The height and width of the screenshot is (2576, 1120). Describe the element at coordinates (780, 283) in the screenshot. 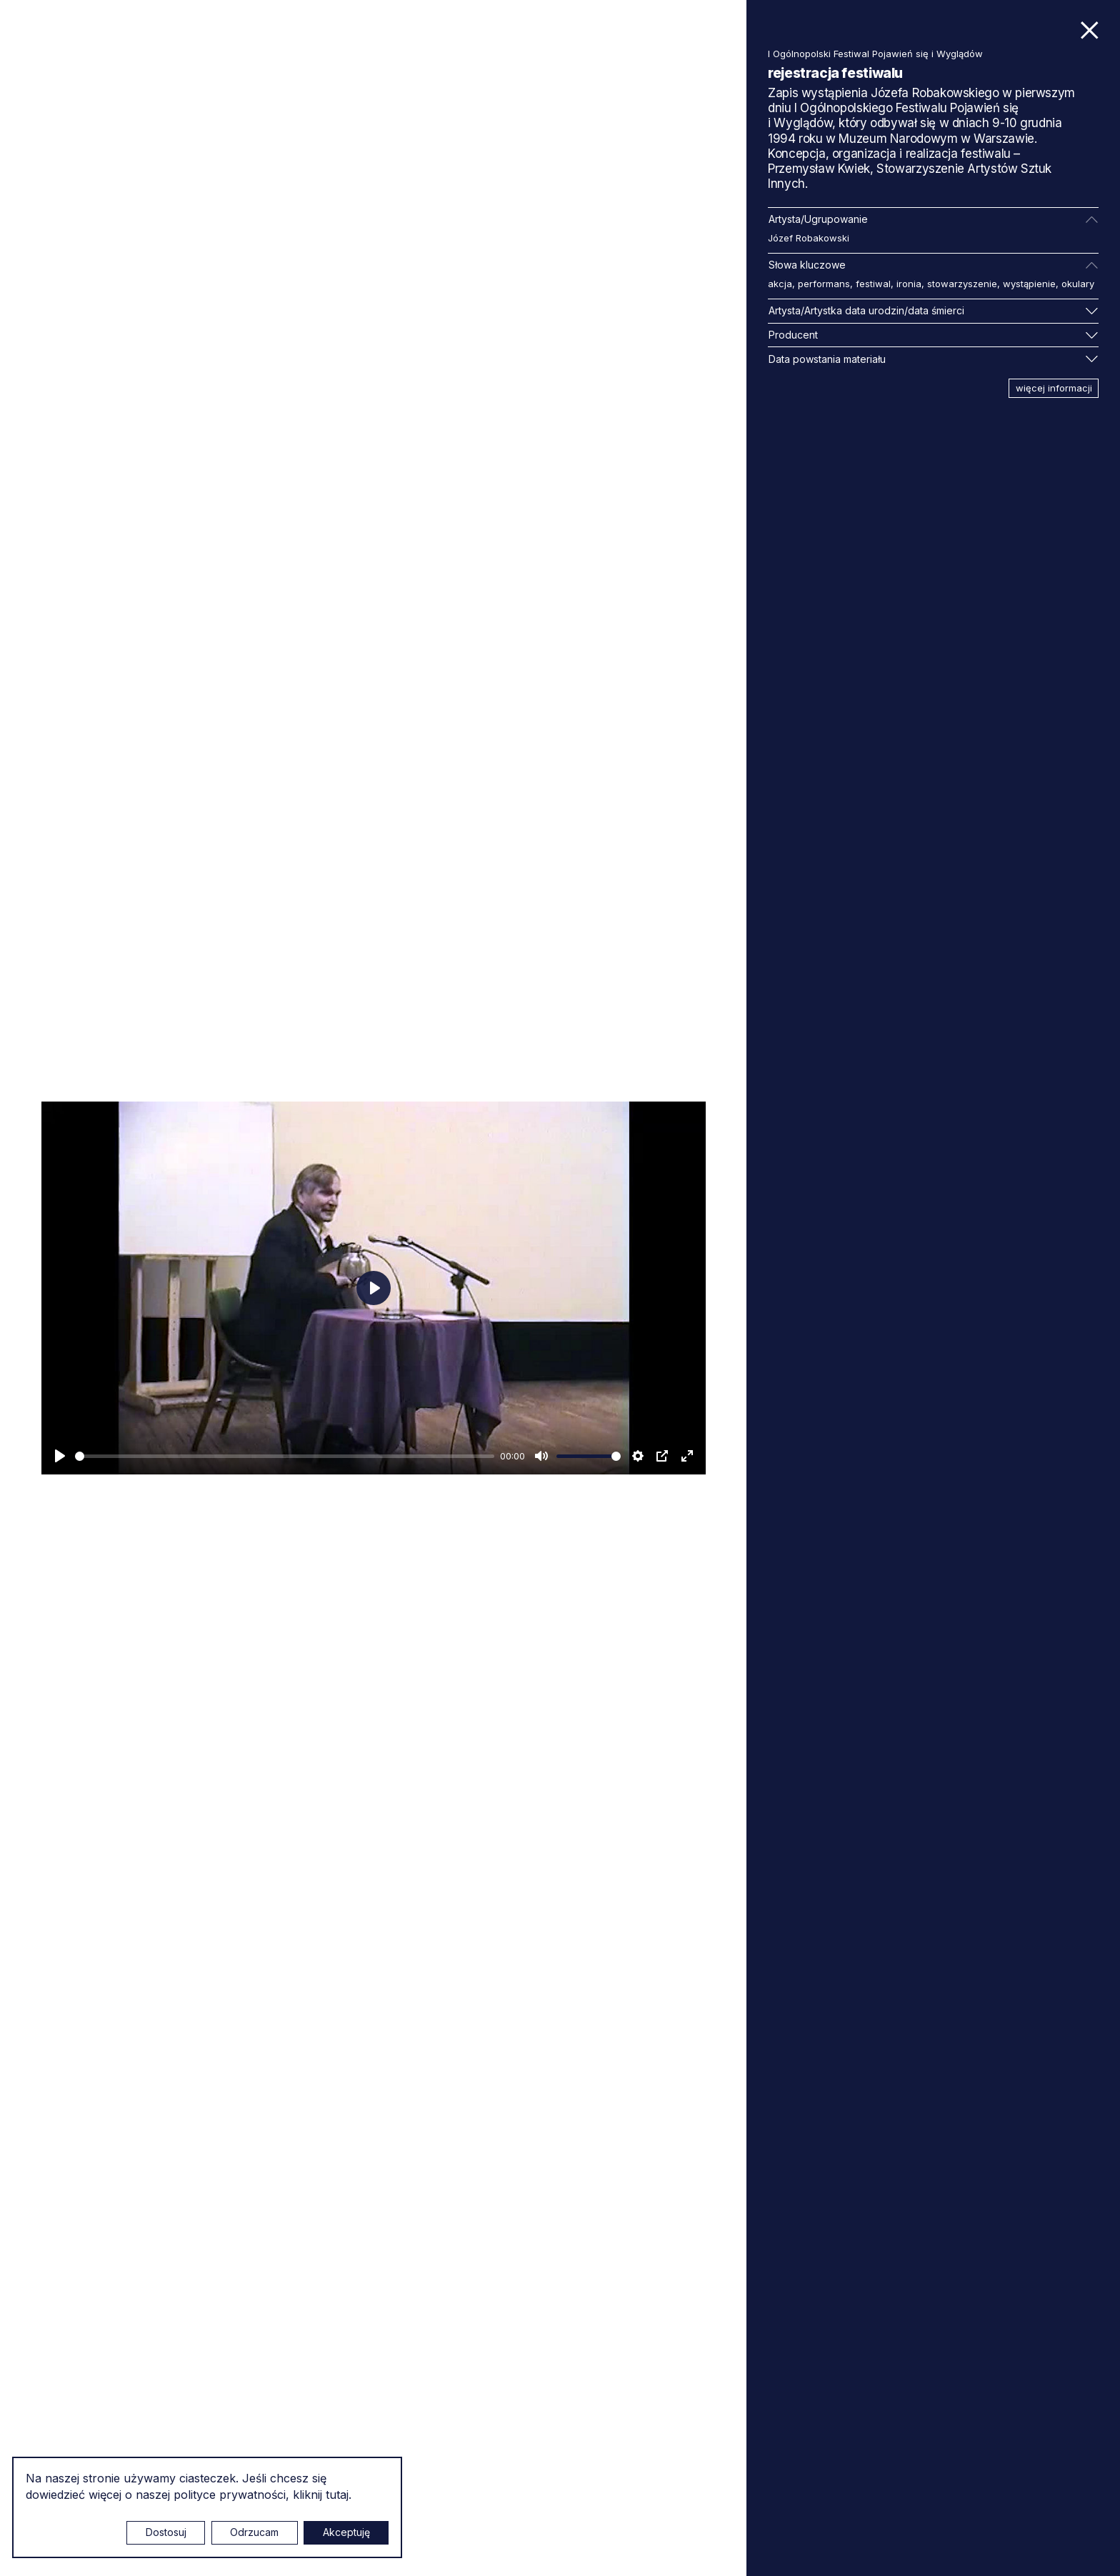

I see `akcja` at that location.